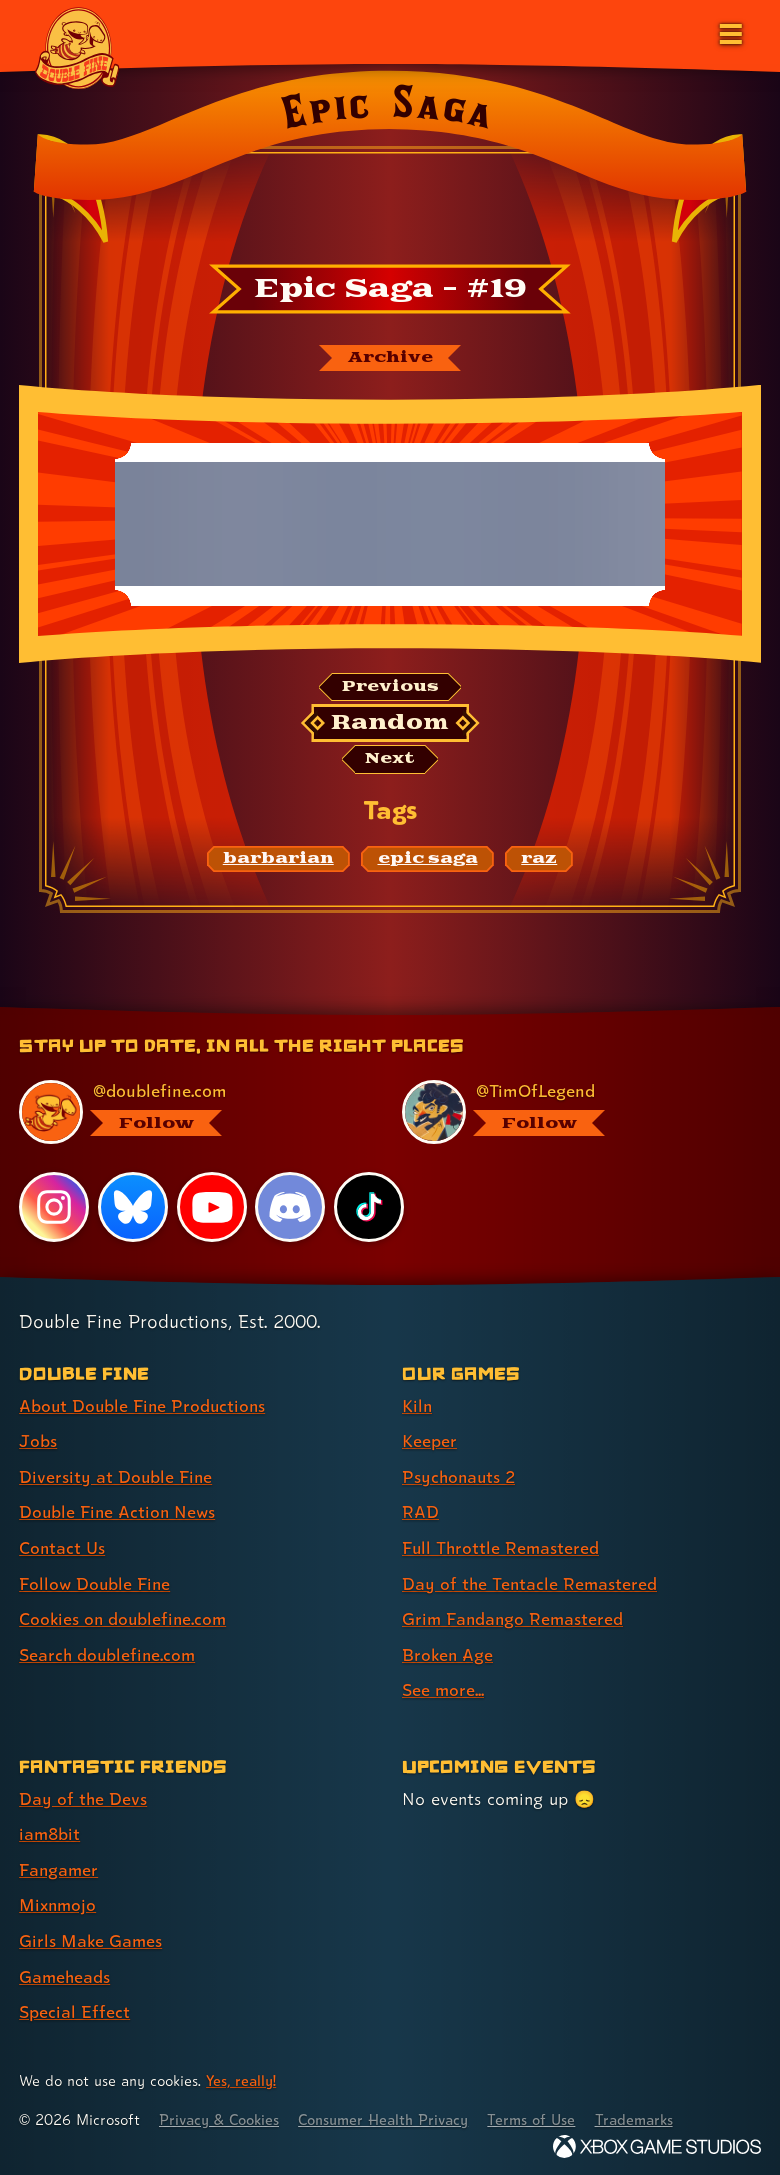 The image size is (780, 2175). What do you see at coordinates (291, 1209) in the screenshot?
I see `[Discord, visit Double Fine's profile on Discord]` at bounding box center [291, 1209].